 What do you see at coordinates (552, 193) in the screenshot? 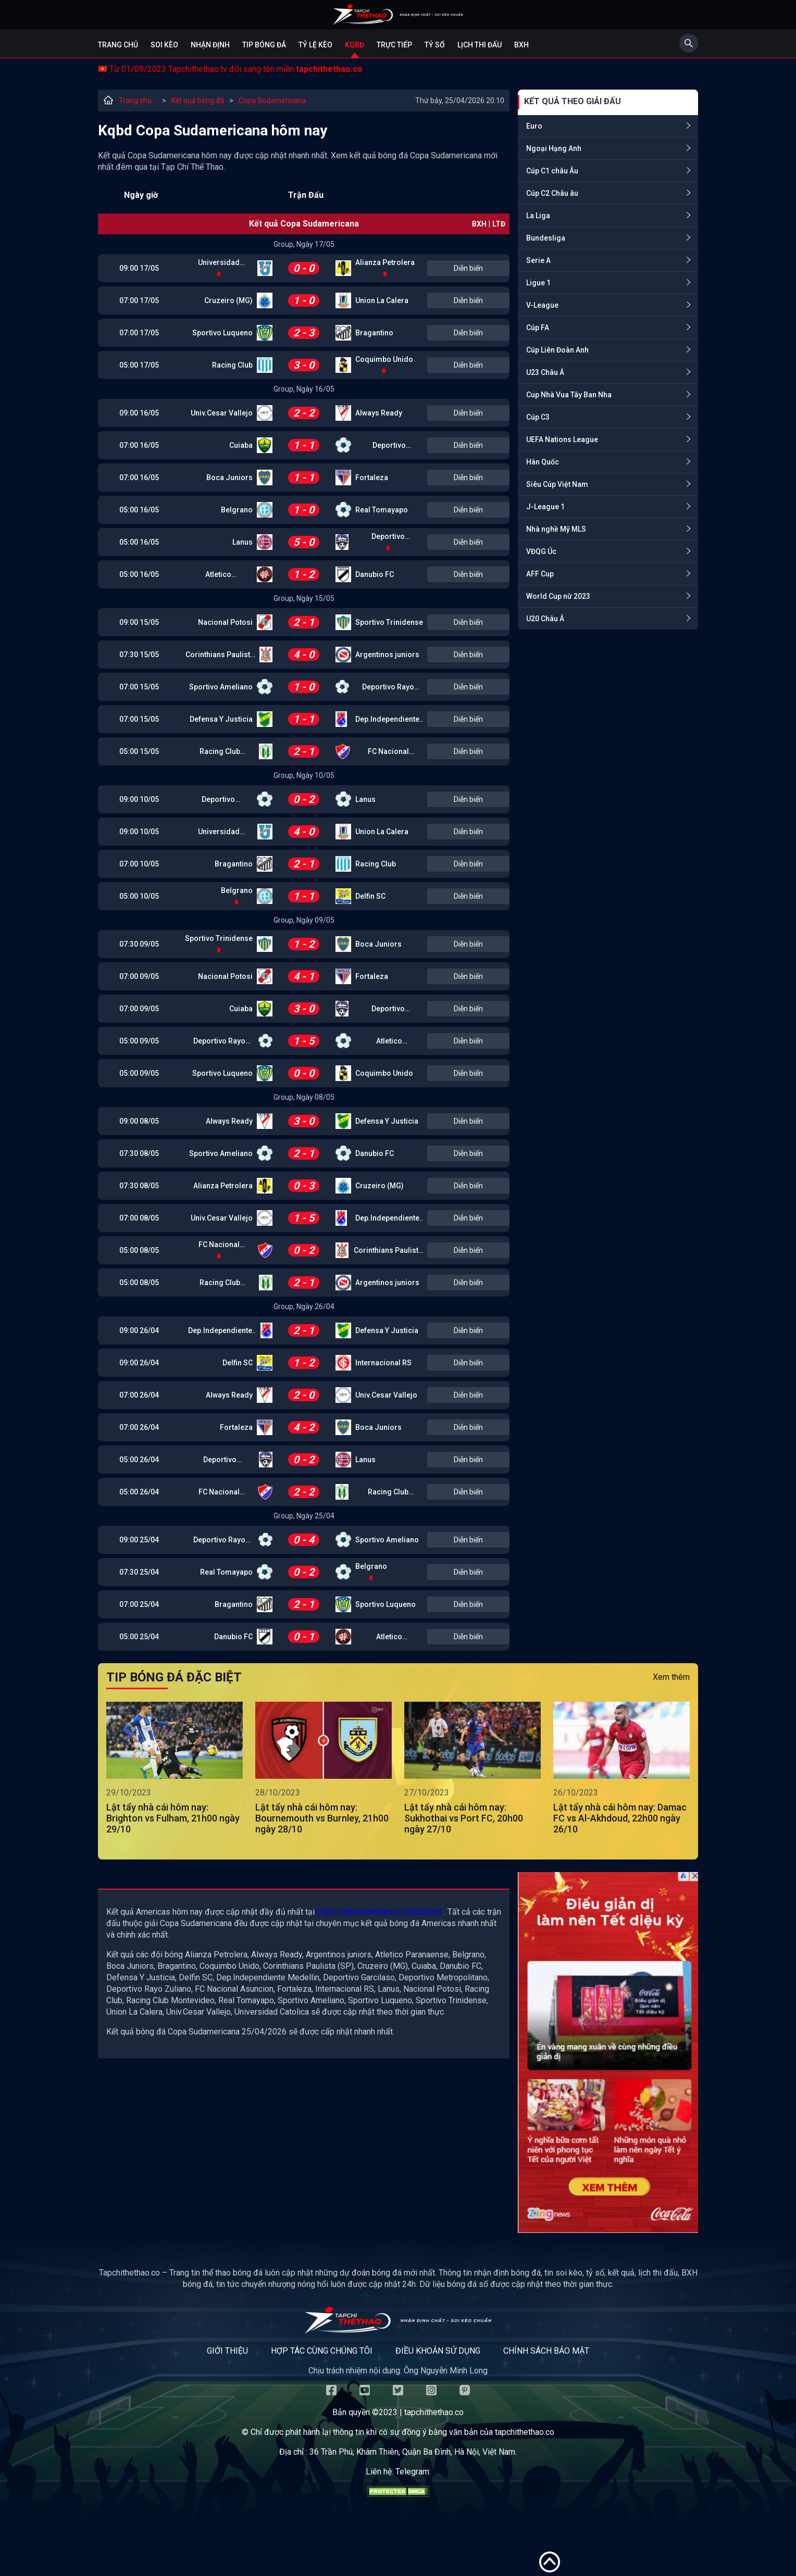
I see `Cúp C2 Châu âu` at bounding box center [552, 193].